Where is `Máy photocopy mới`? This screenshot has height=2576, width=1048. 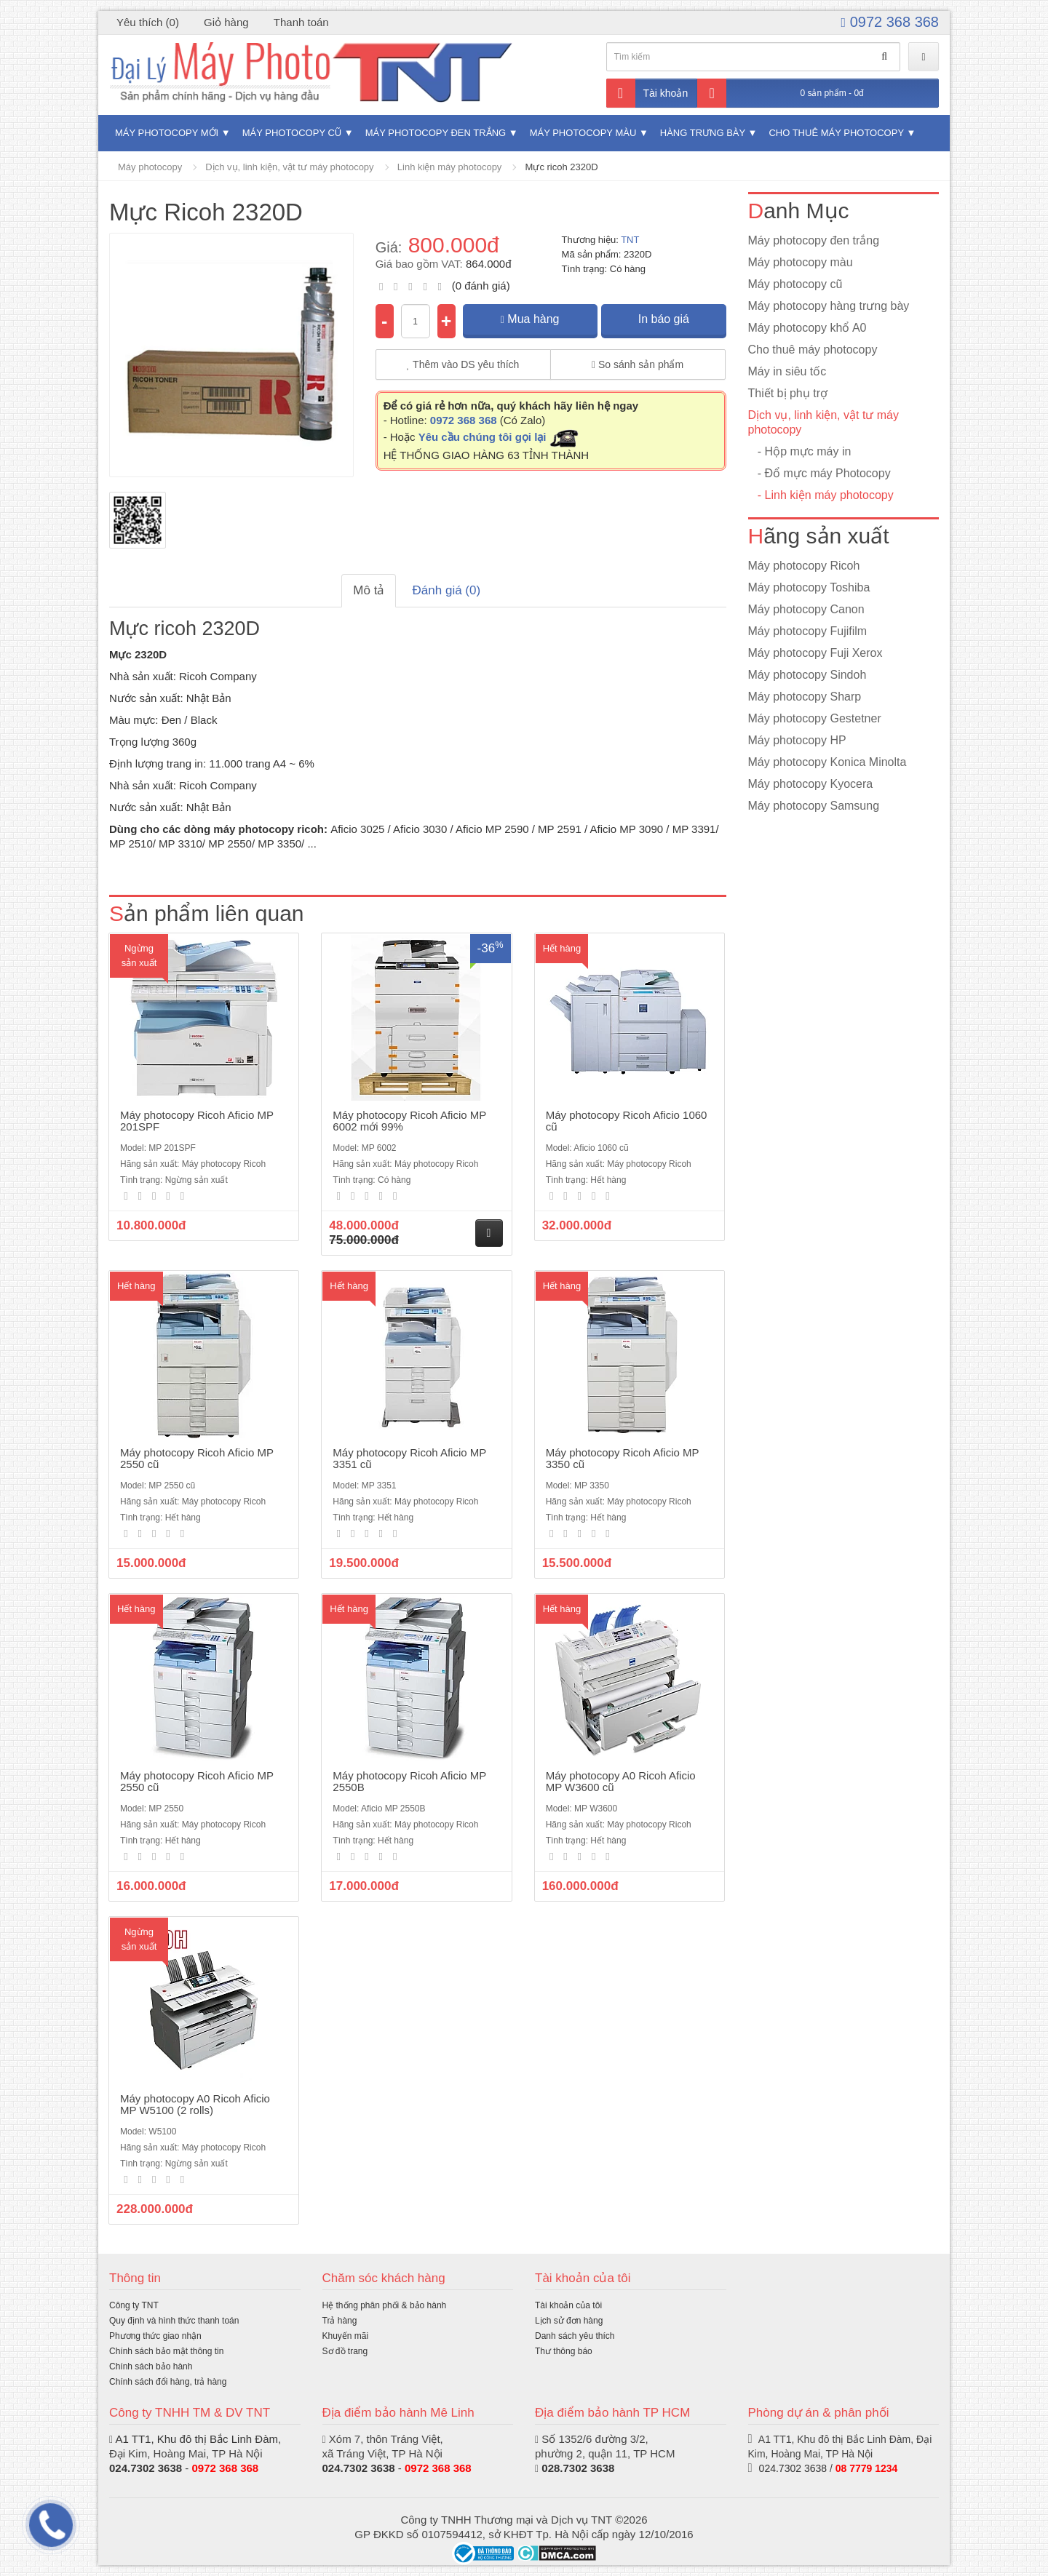
Máy photocopy mới is located at coordinates (166, 132).